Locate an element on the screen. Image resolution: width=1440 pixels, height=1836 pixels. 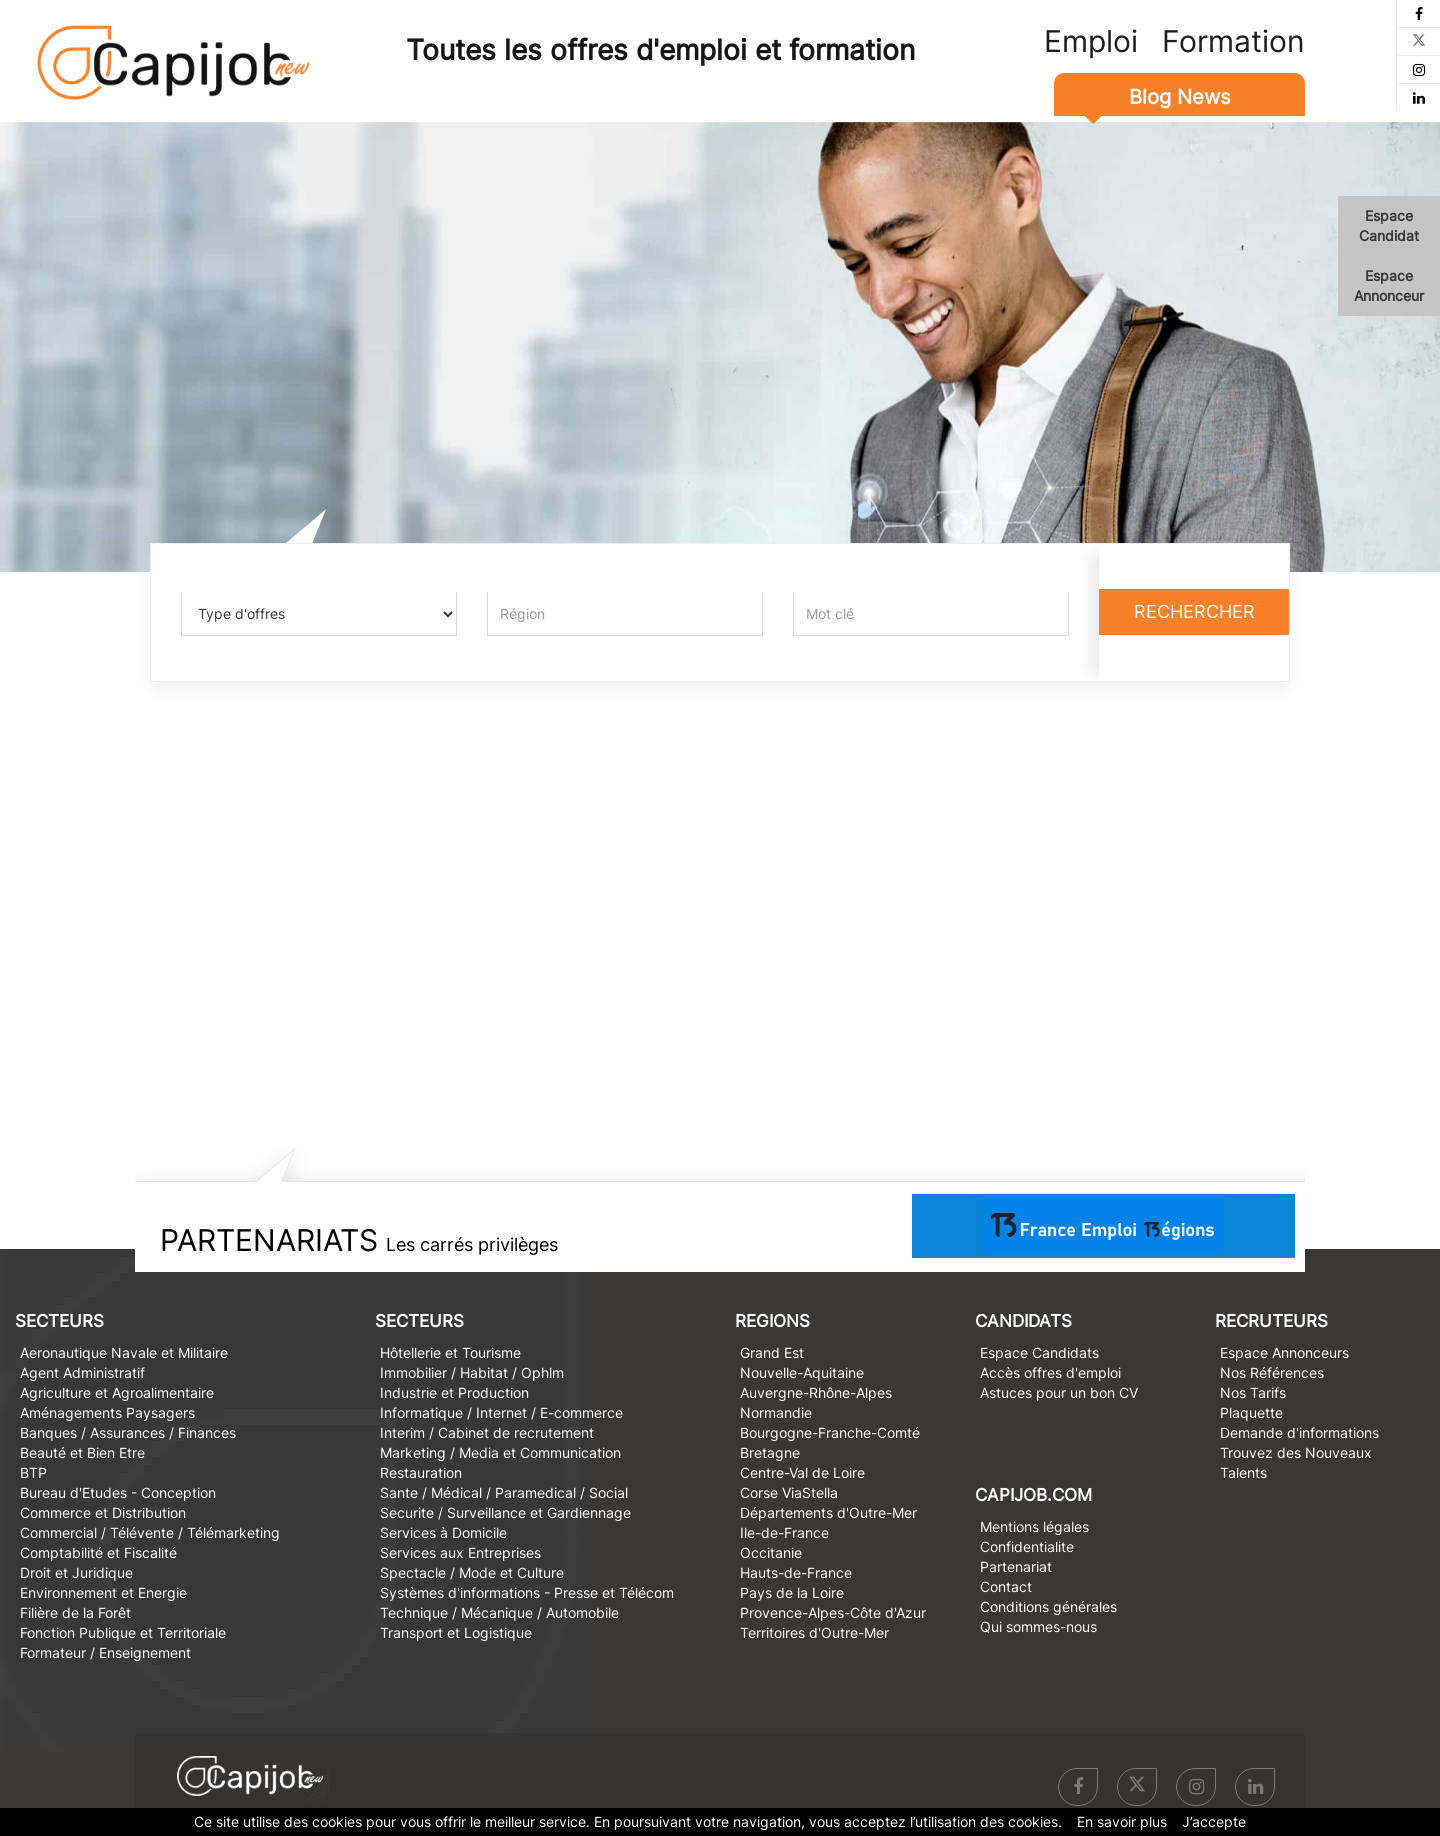
Fonction Publique et Territoriale is located at coordinates (123, 1632).